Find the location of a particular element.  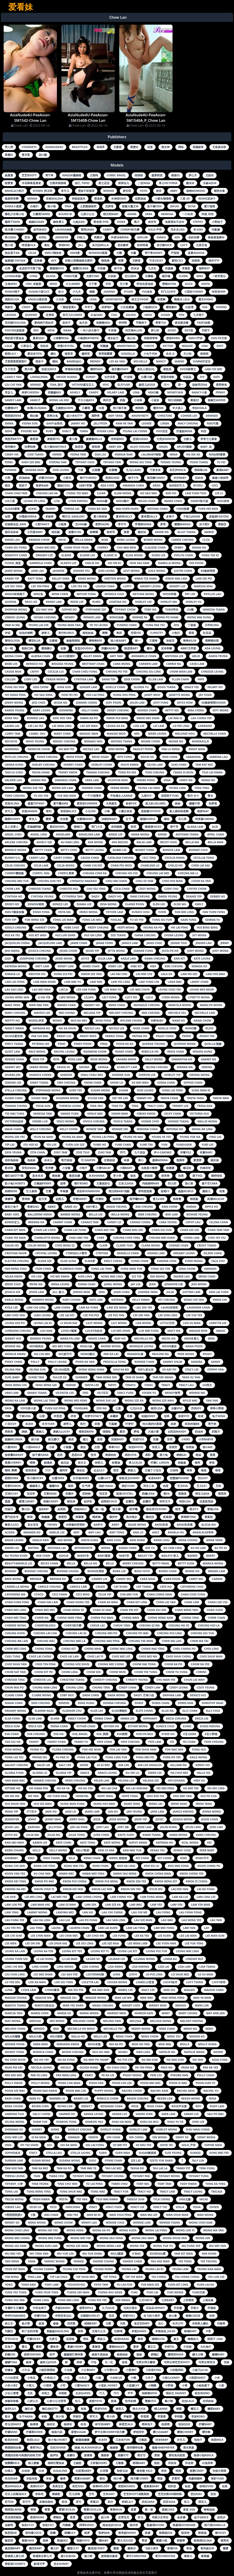

chan piu woo is located at coordinates (121, 865).